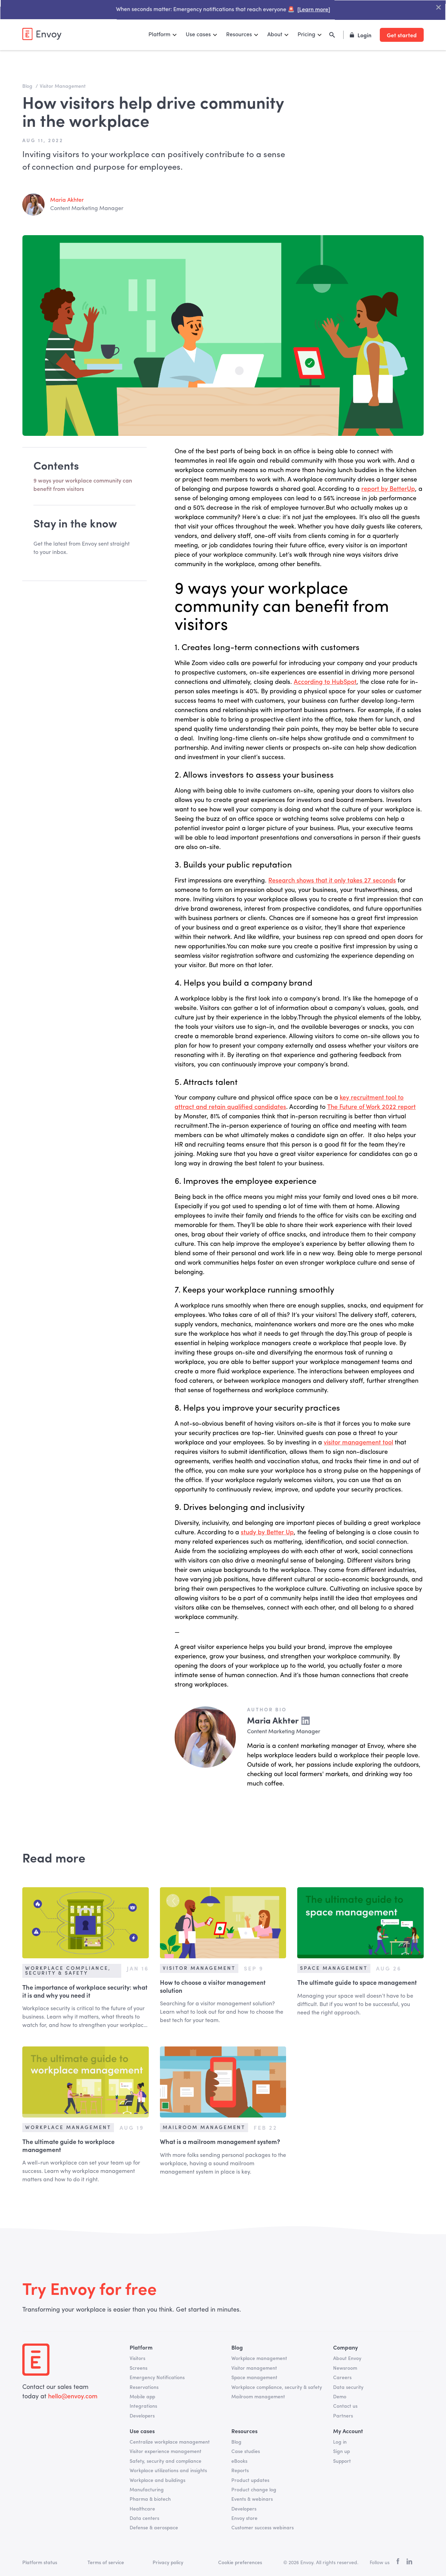 Image resolution: width=446 pixels, height=2576 pixels. What do you see at coordinates (371, 1107) in the screenshot?
I see `The Future of Work 2022 report` at bounding box center [371, 1107].